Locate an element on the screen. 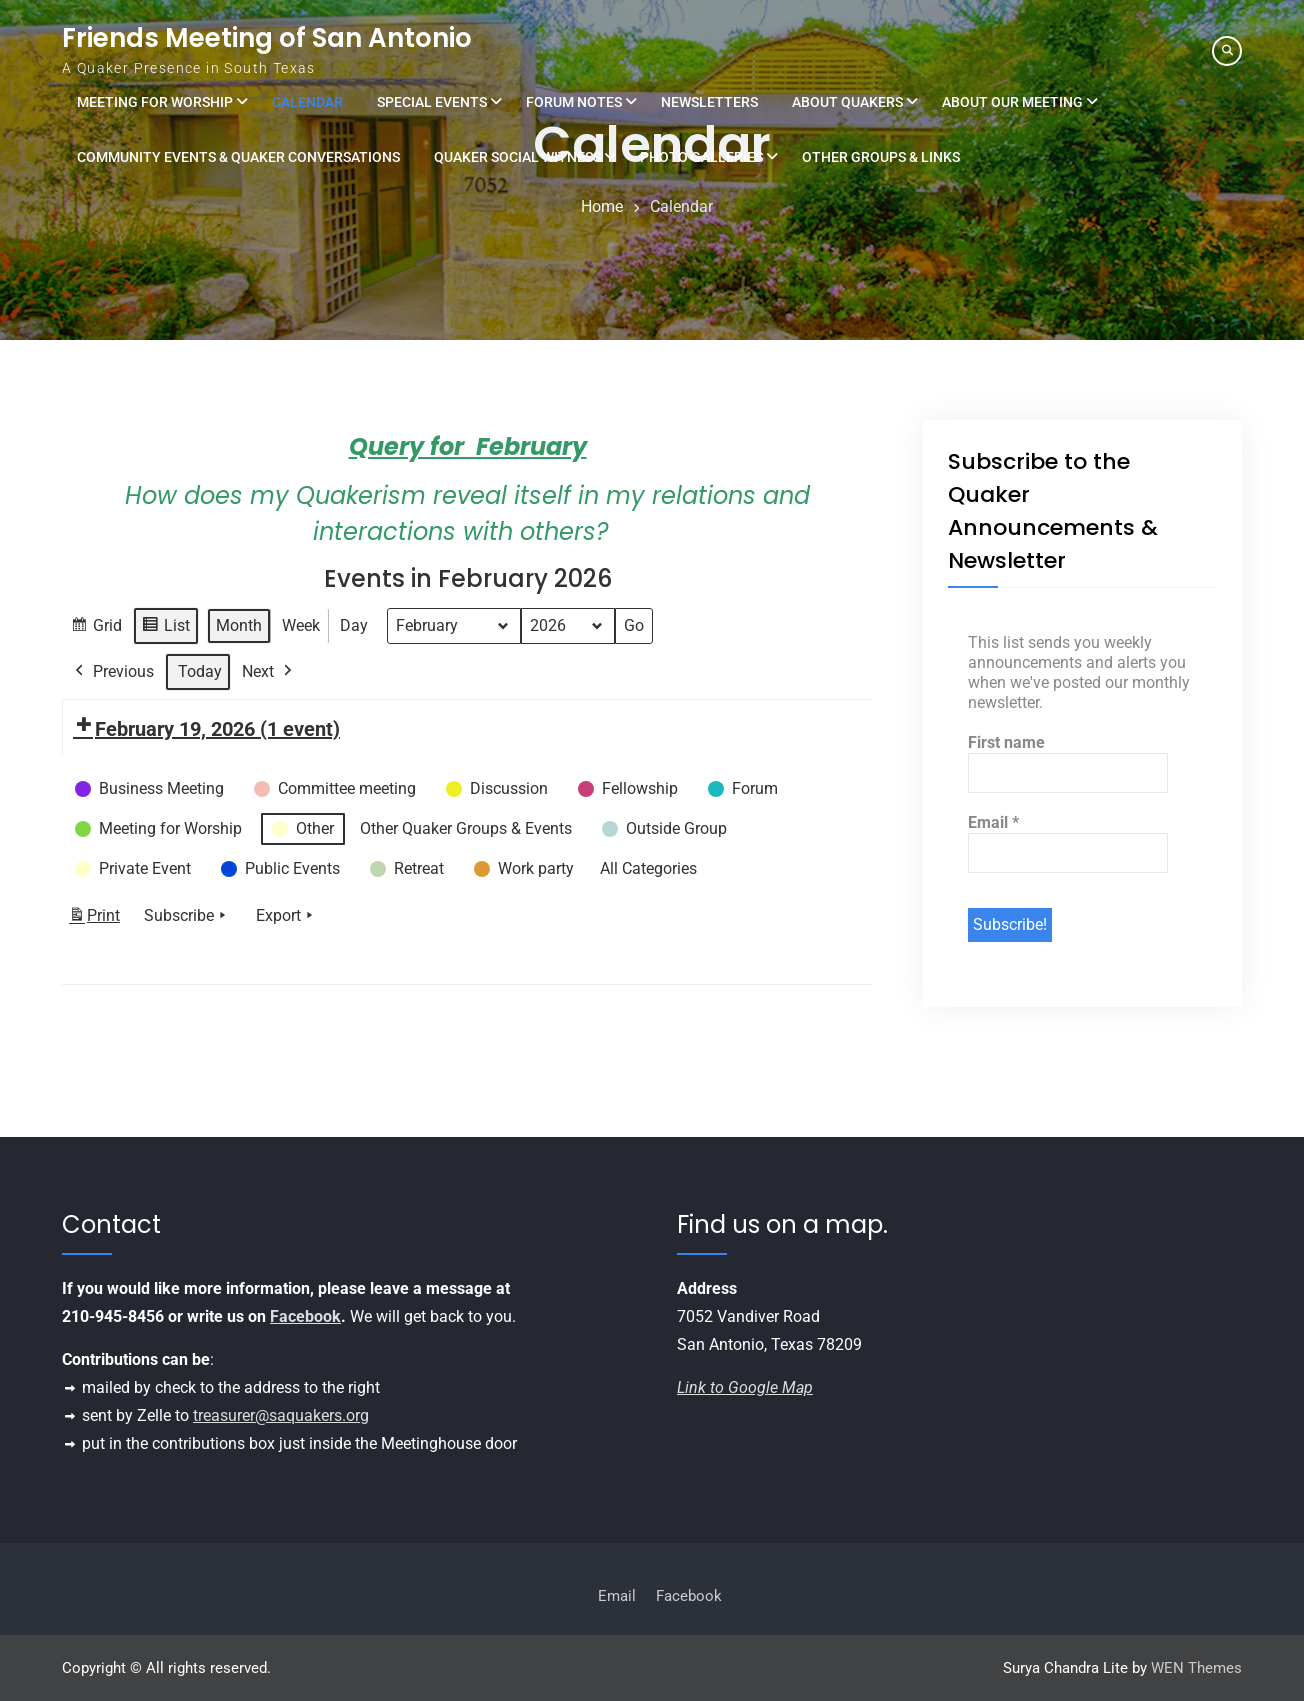 The image size is (1304, 1701). Meeting for Worship is located at coordinates (155, 102).